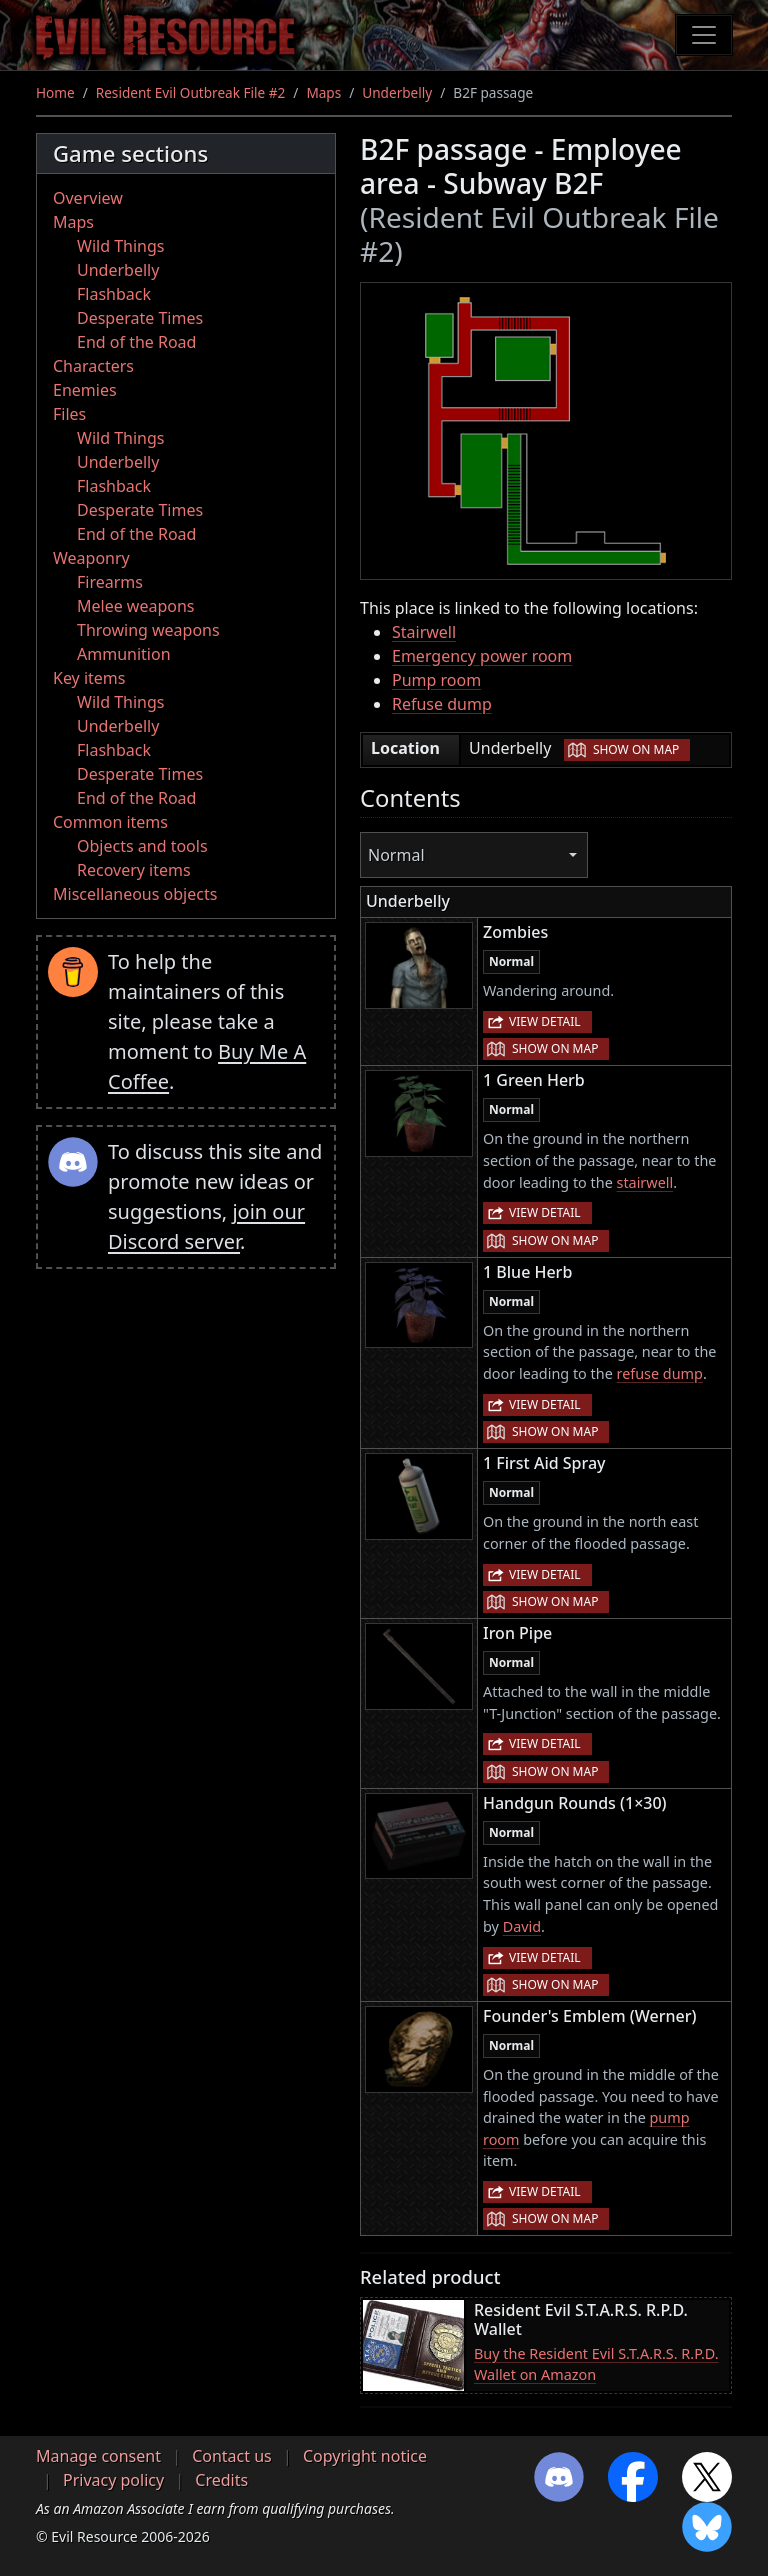  I want to click on refuse dump, so click(660, 1373).